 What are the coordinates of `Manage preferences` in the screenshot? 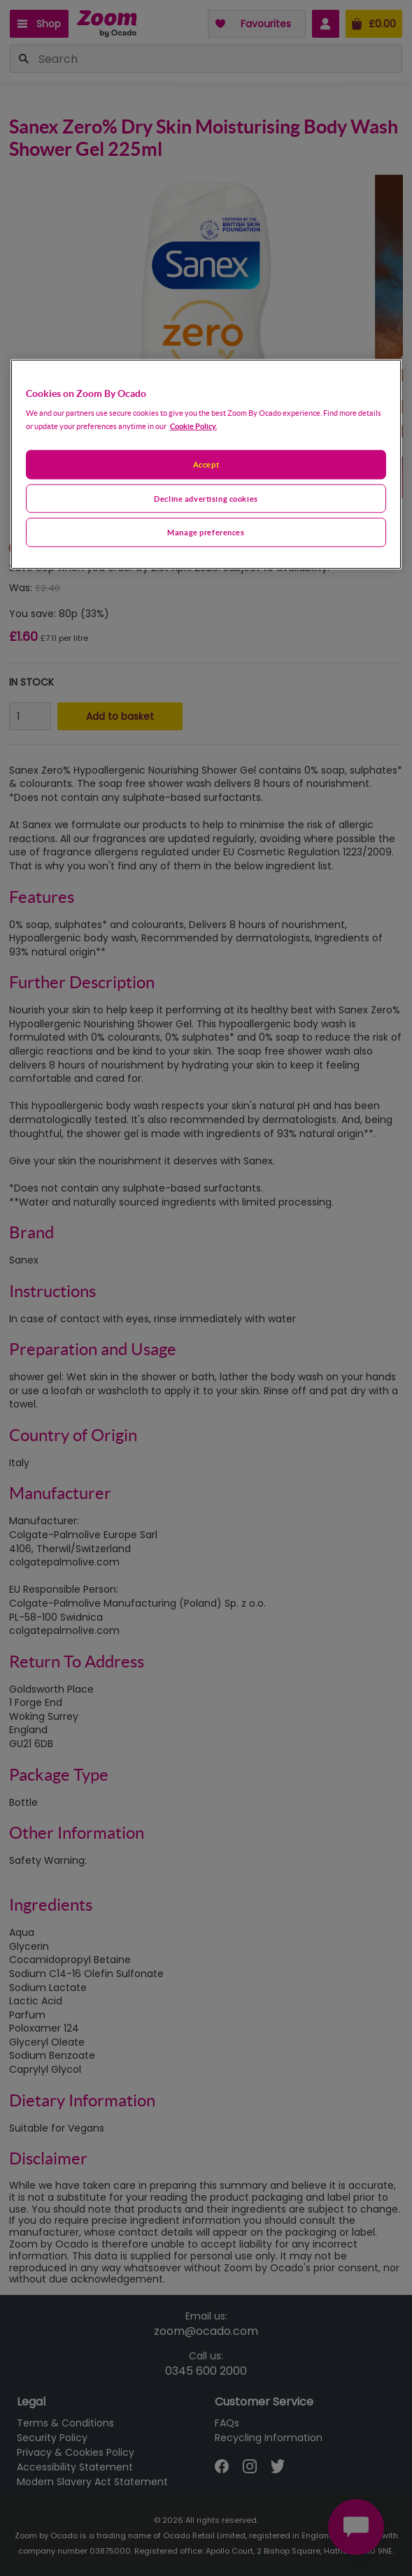 It's located at (205, 532).